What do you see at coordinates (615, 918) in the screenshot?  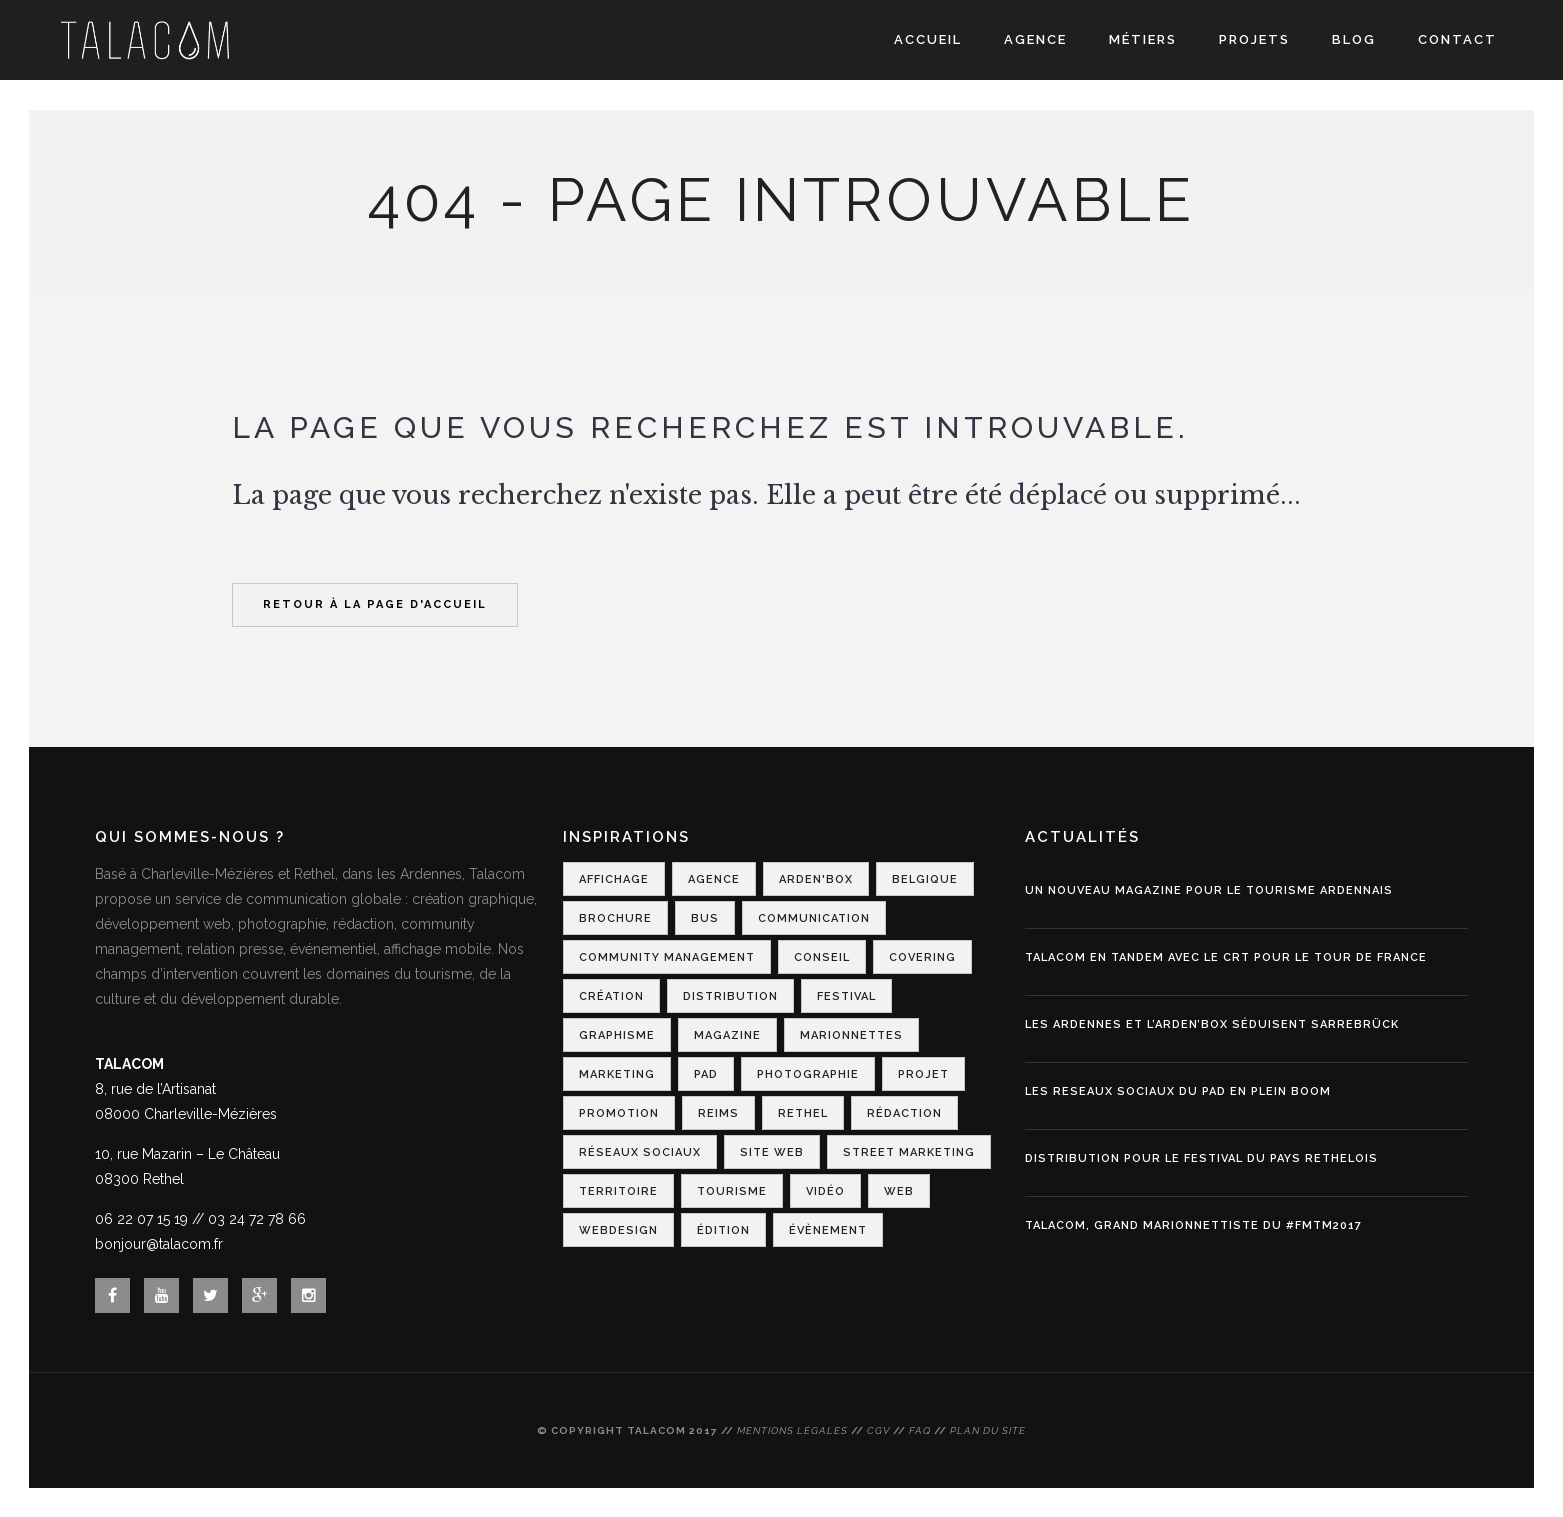 I see `Brochure [Brochure (1 élément)]` at bounding box center [615, 918].